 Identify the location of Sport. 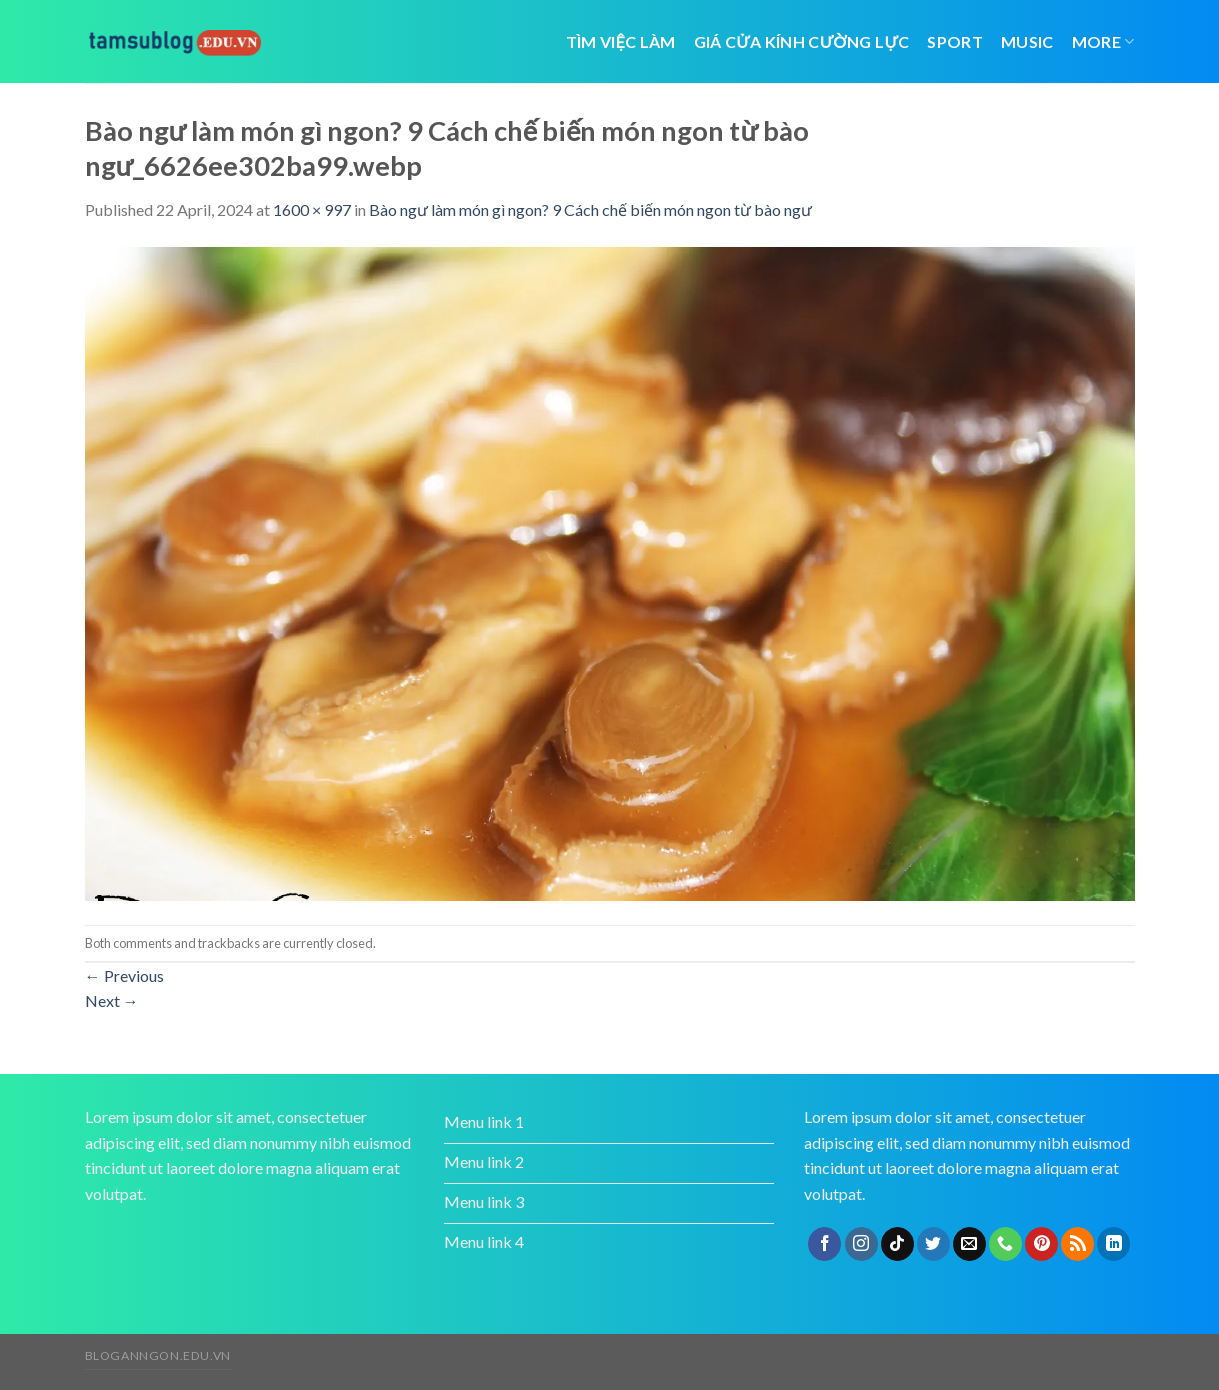
(955, 41).